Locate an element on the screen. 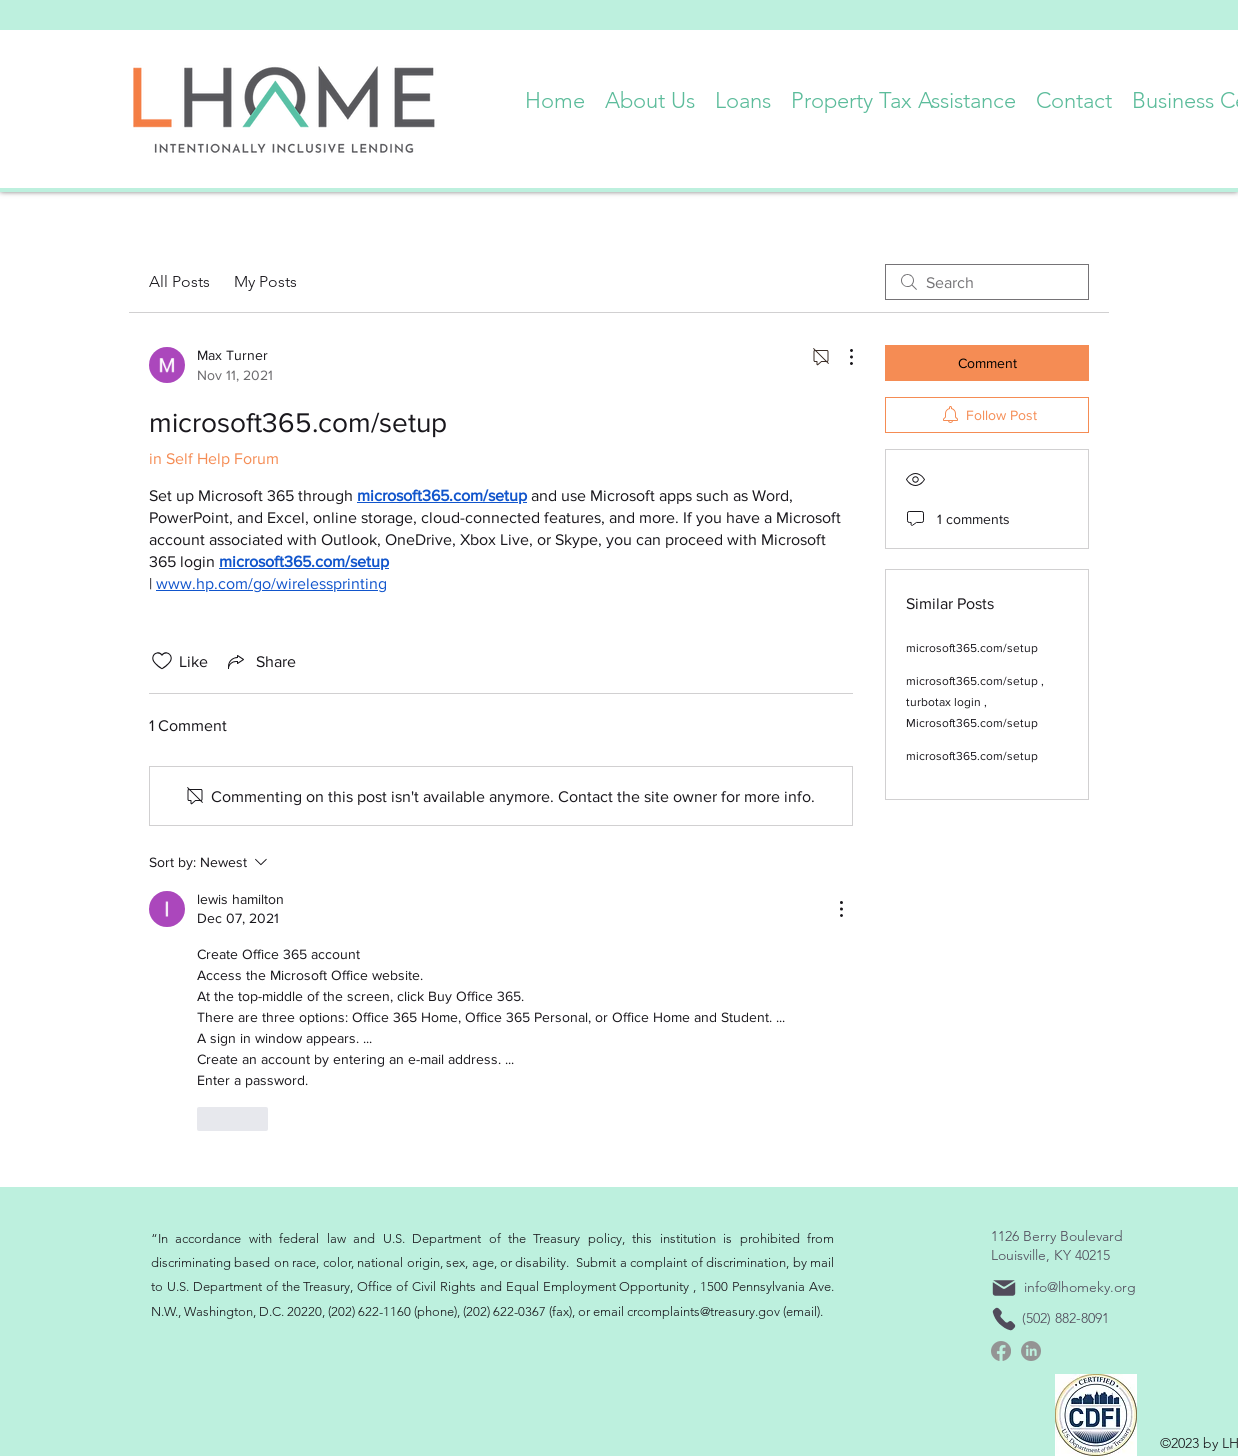  [Share via link] is located at coordinates (260, 661).